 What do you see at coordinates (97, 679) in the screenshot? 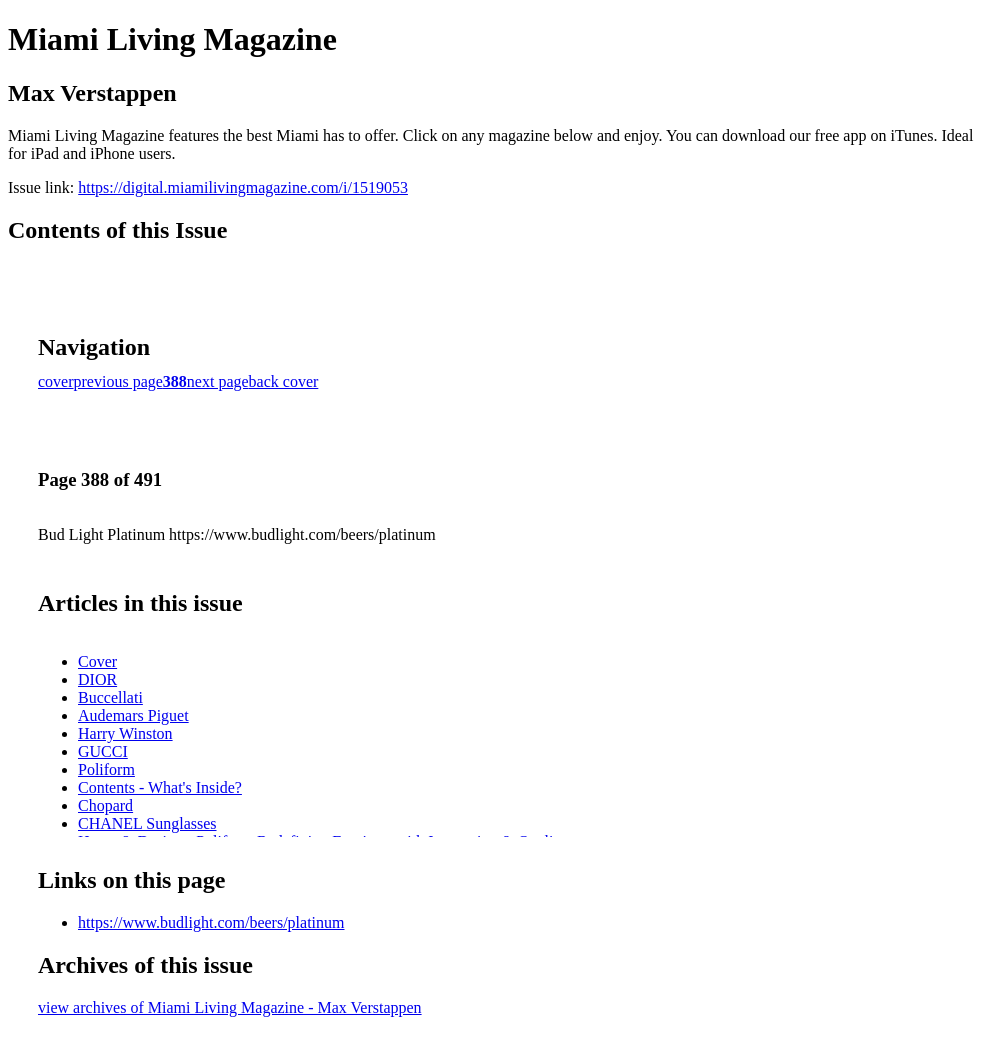
I see `DIOR` at bounding box center [97, 679].